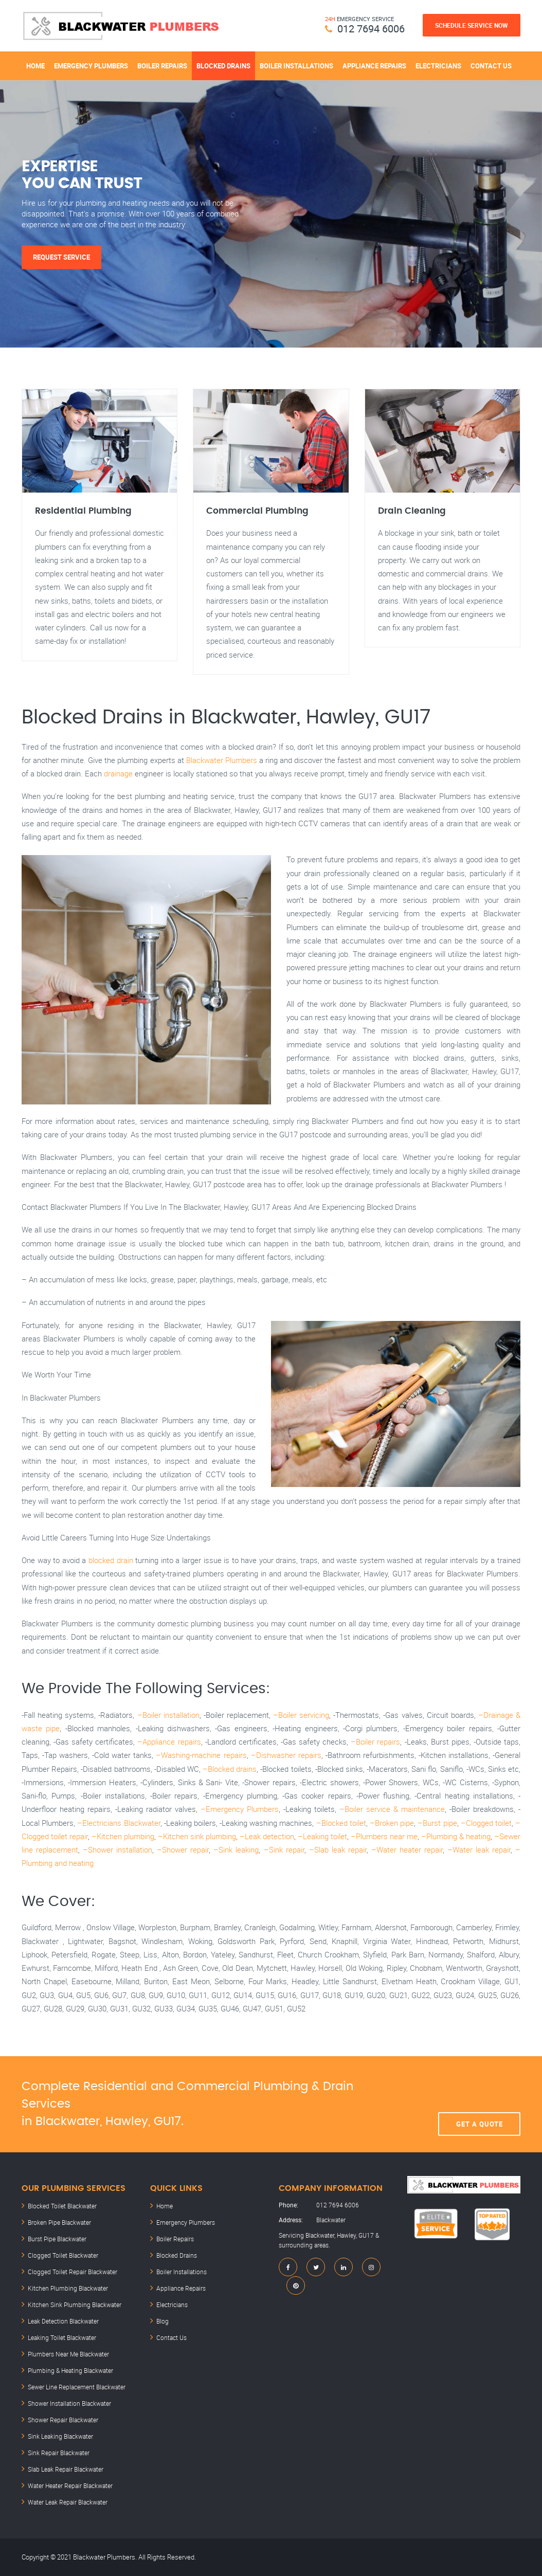 The width and height of the screenshot is (542, 2576). I want to click on –Clogged toilet, so click(486, 1823).